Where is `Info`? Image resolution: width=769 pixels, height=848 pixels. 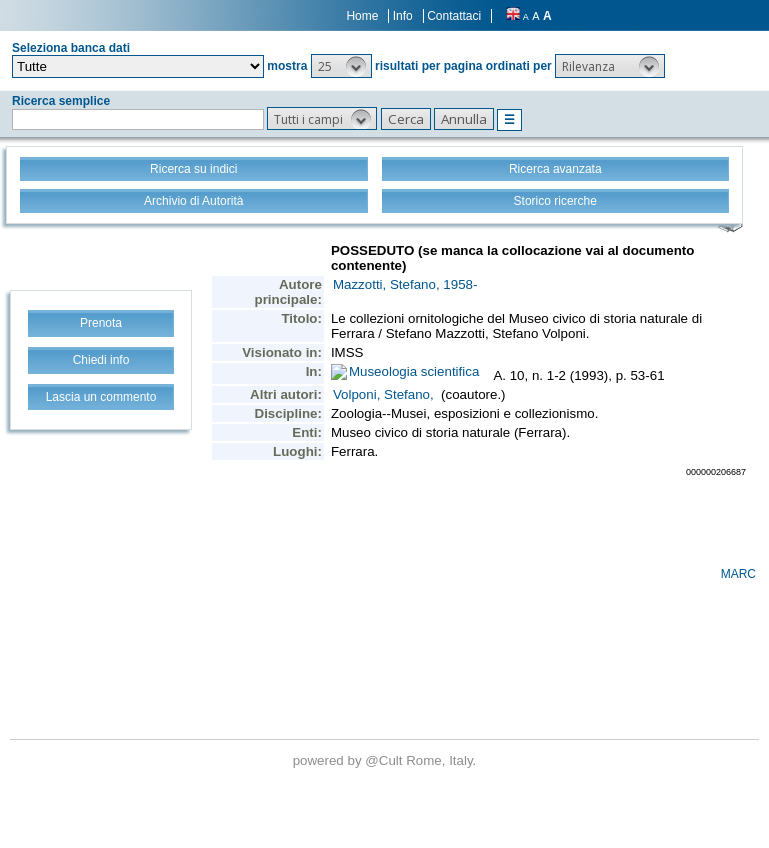
Info is located at coordinates (403, 16).